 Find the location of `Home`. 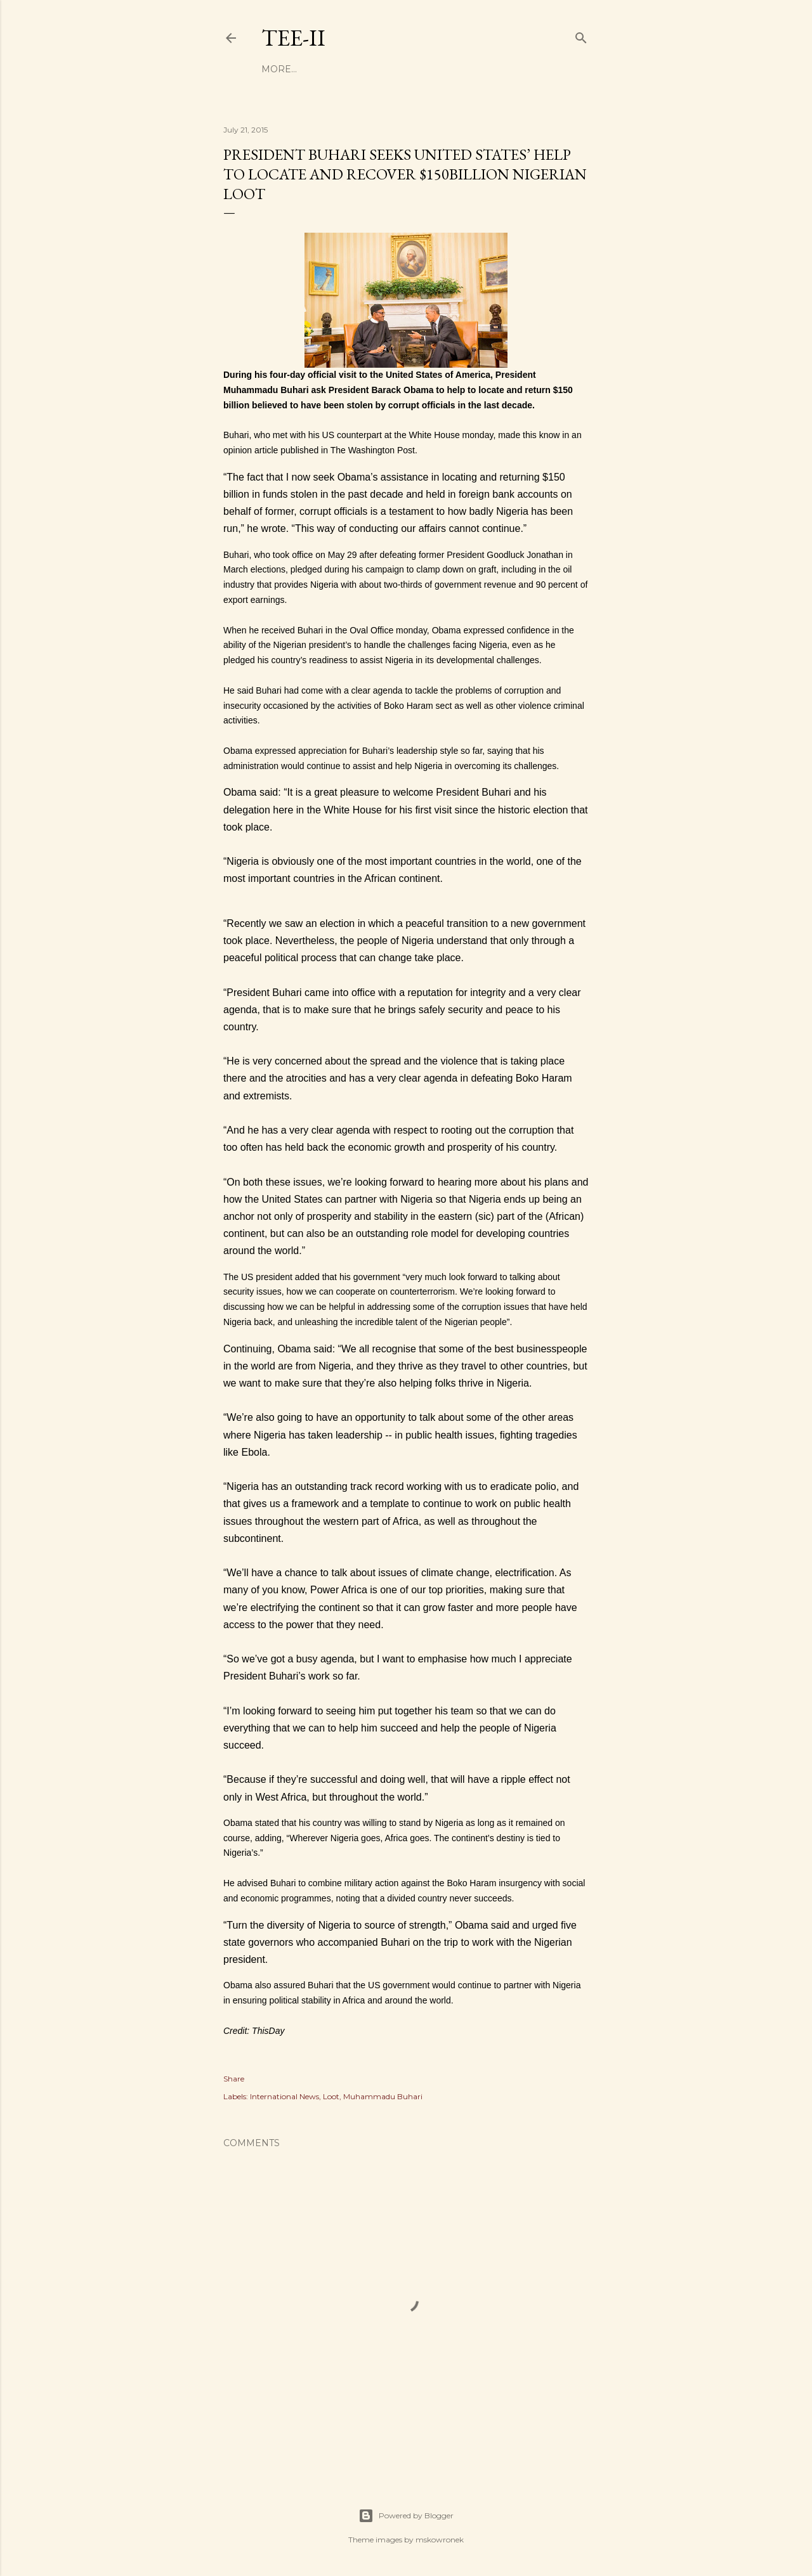

Home is located at coordinates (276, 69).